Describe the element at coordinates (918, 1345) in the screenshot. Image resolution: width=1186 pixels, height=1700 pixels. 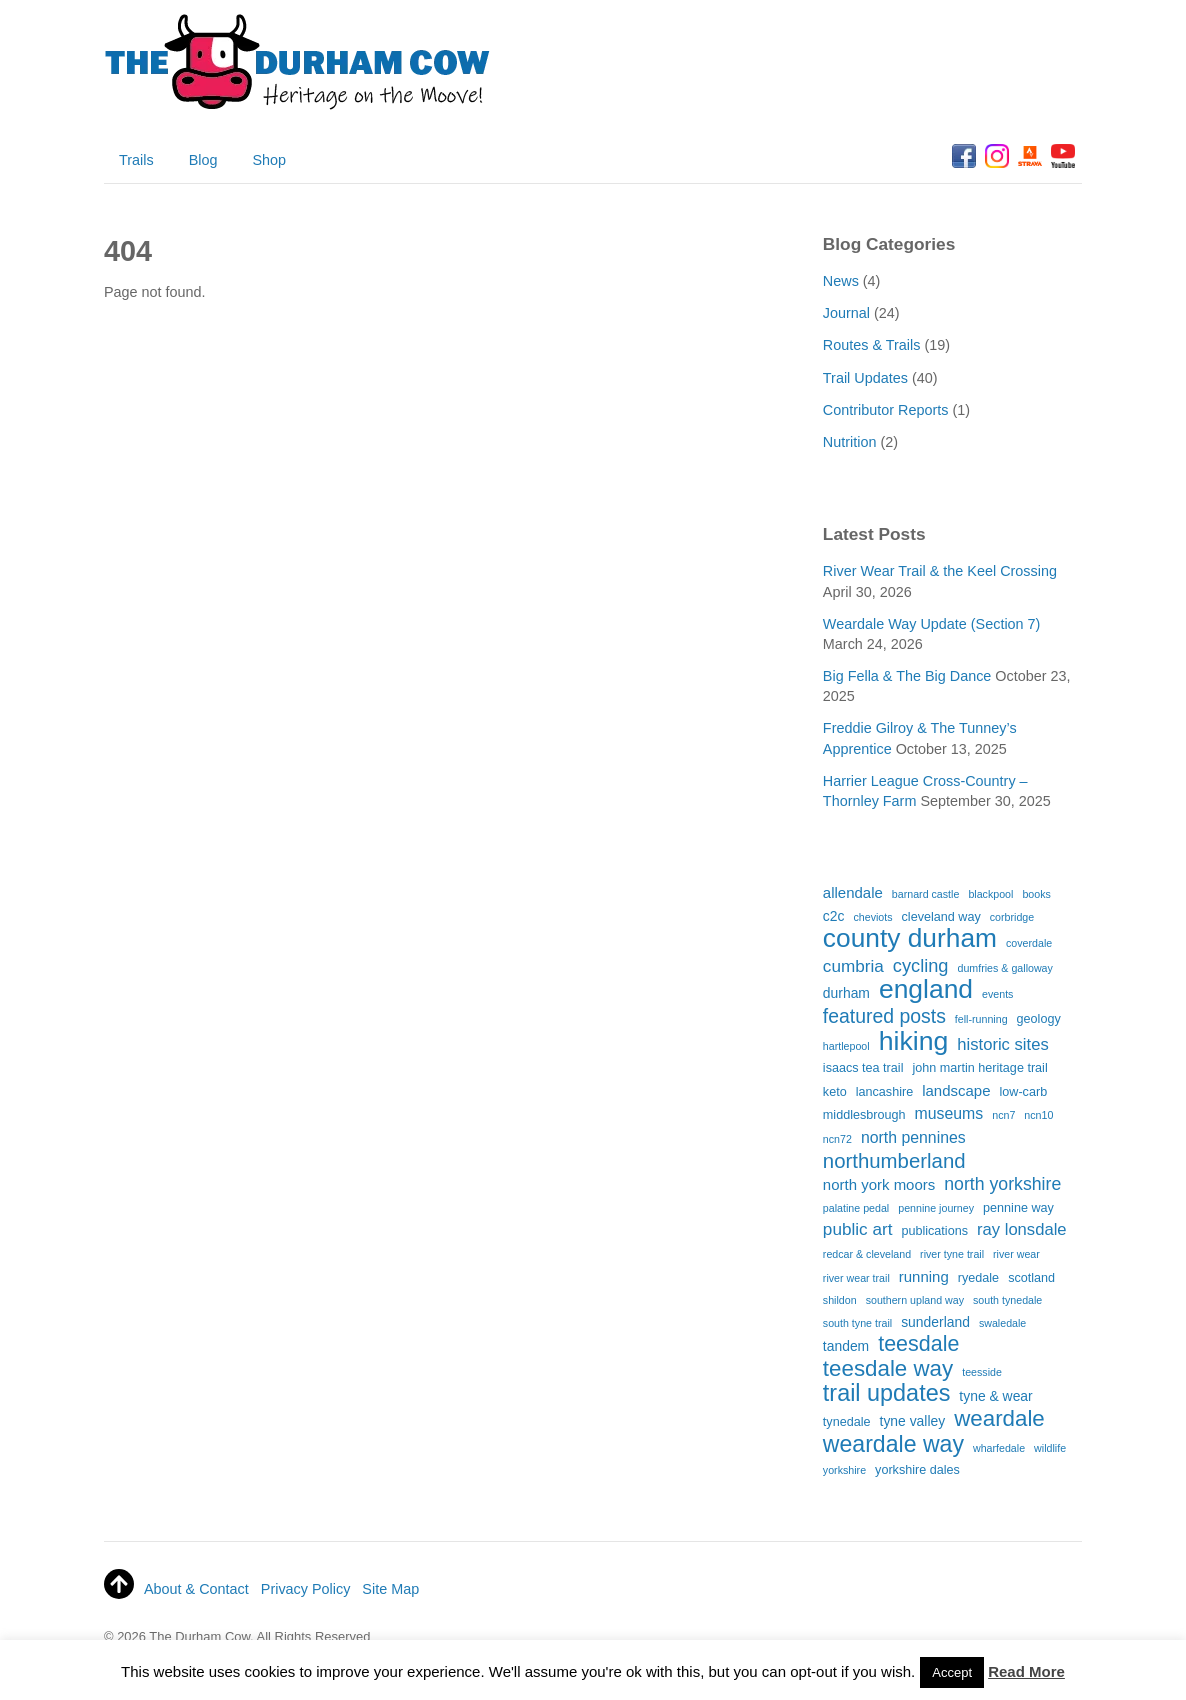
I see `teesdale [teesdale (19 items)]` at that location.